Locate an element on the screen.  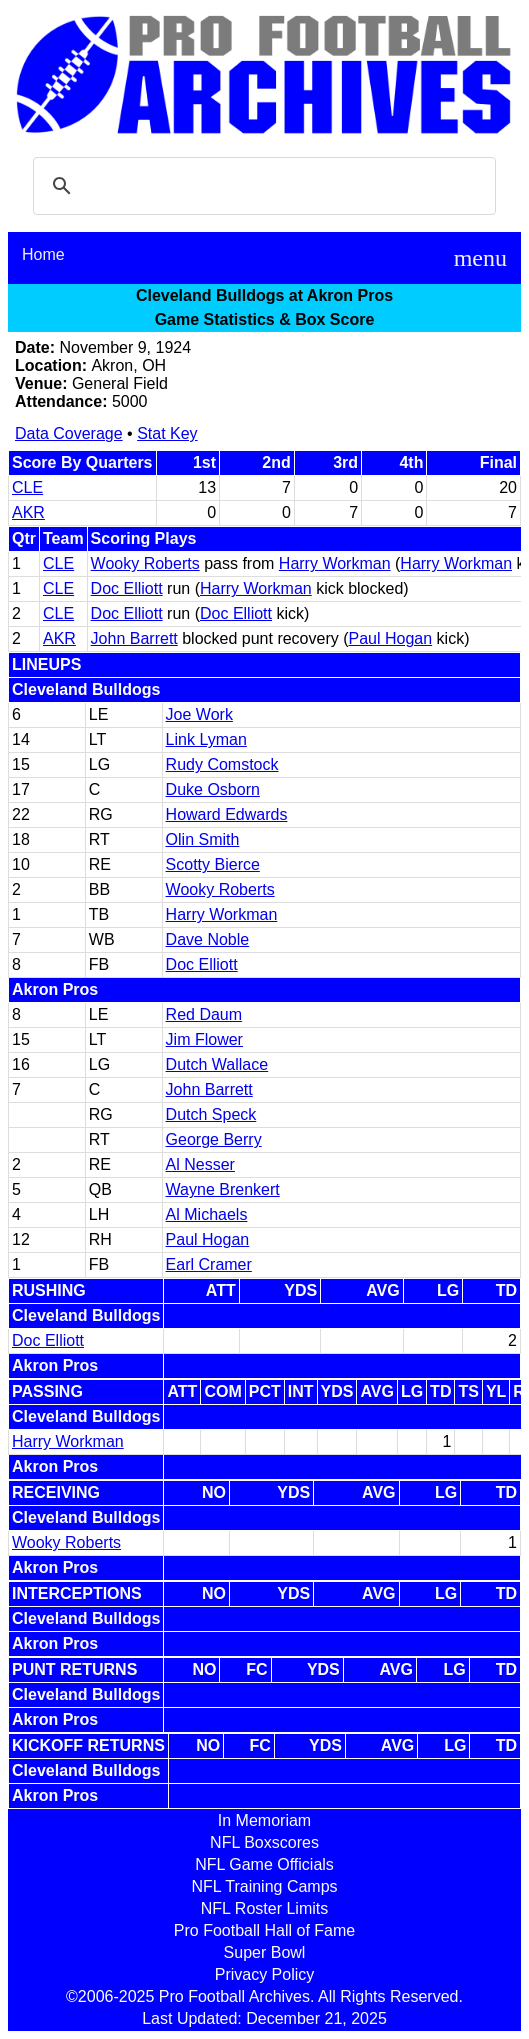
In Memoriam is located at coordinates (264, 1820).